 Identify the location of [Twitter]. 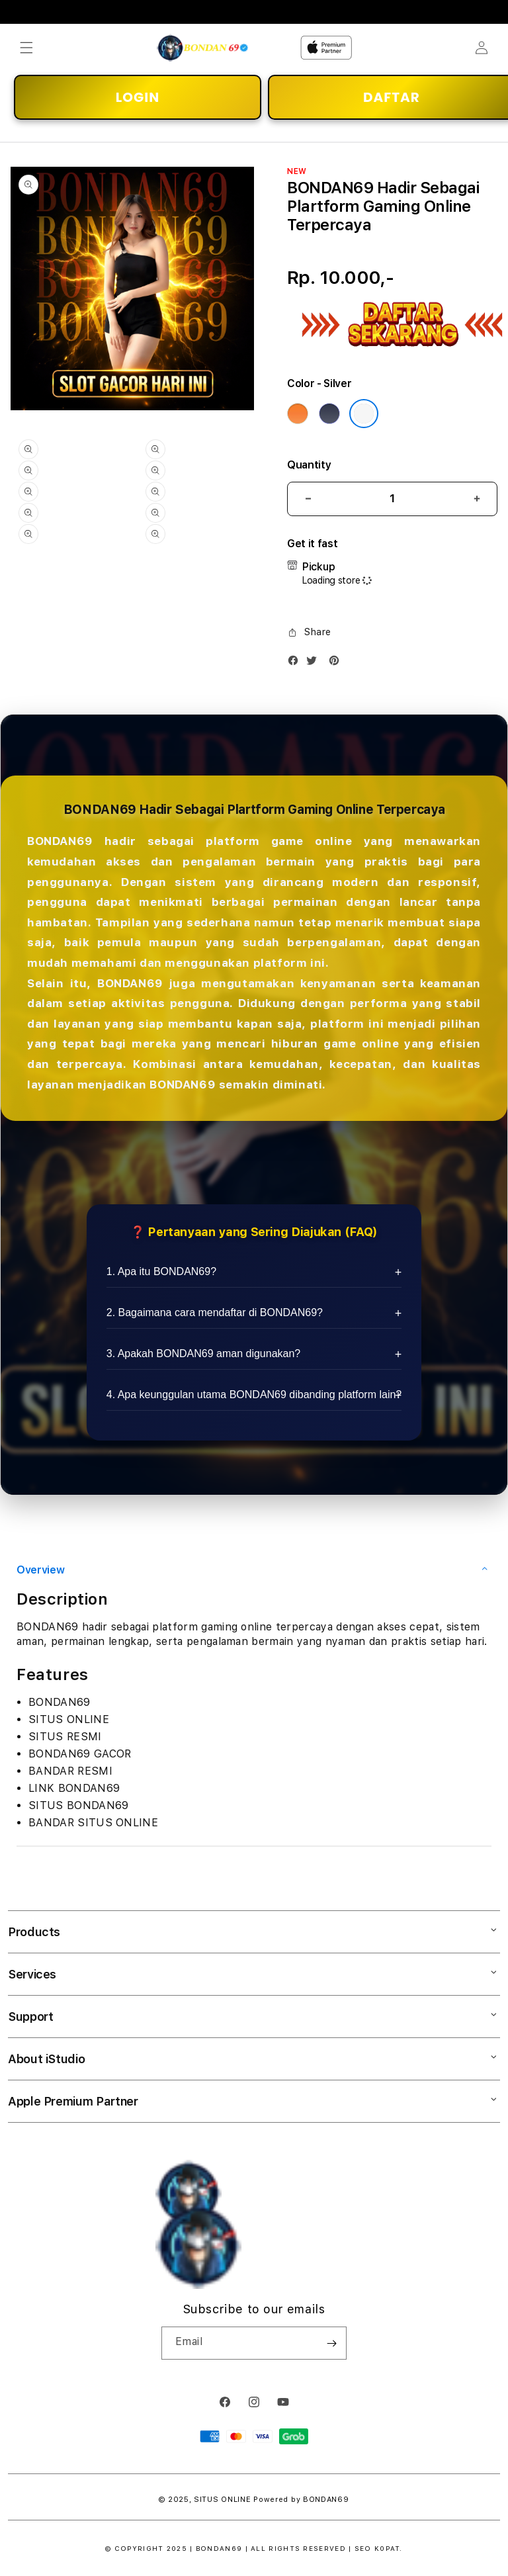
(315, 663).